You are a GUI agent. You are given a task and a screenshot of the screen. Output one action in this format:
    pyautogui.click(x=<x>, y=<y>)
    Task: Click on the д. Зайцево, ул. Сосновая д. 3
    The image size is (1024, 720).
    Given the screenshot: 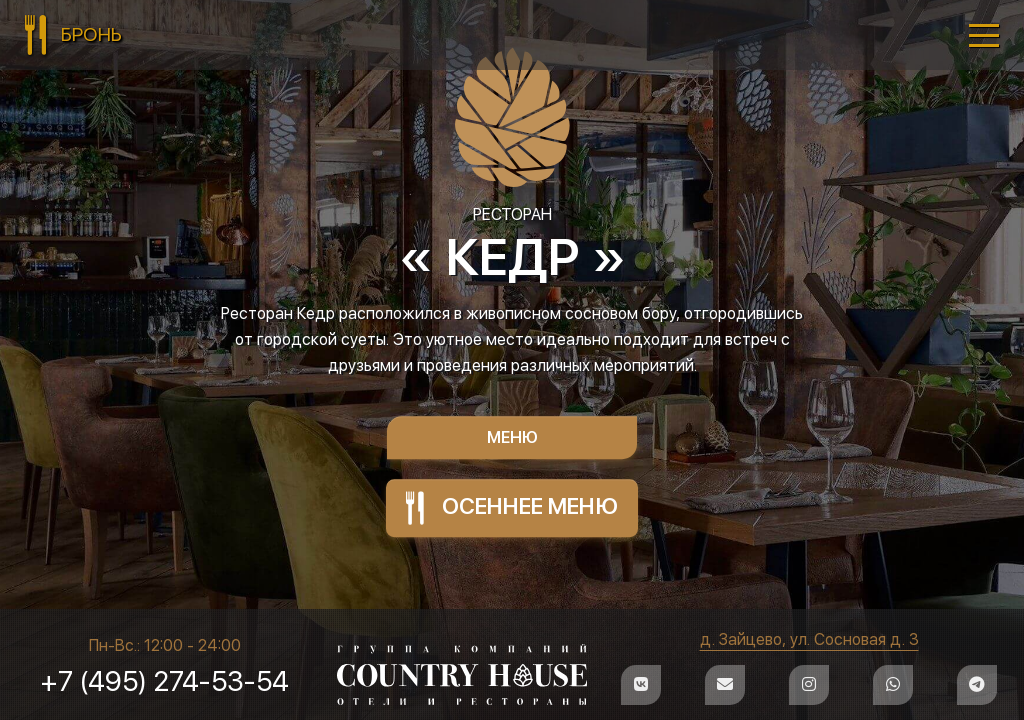 What is the action you would take?
    pyautogui.click(x=808, y=640)
    